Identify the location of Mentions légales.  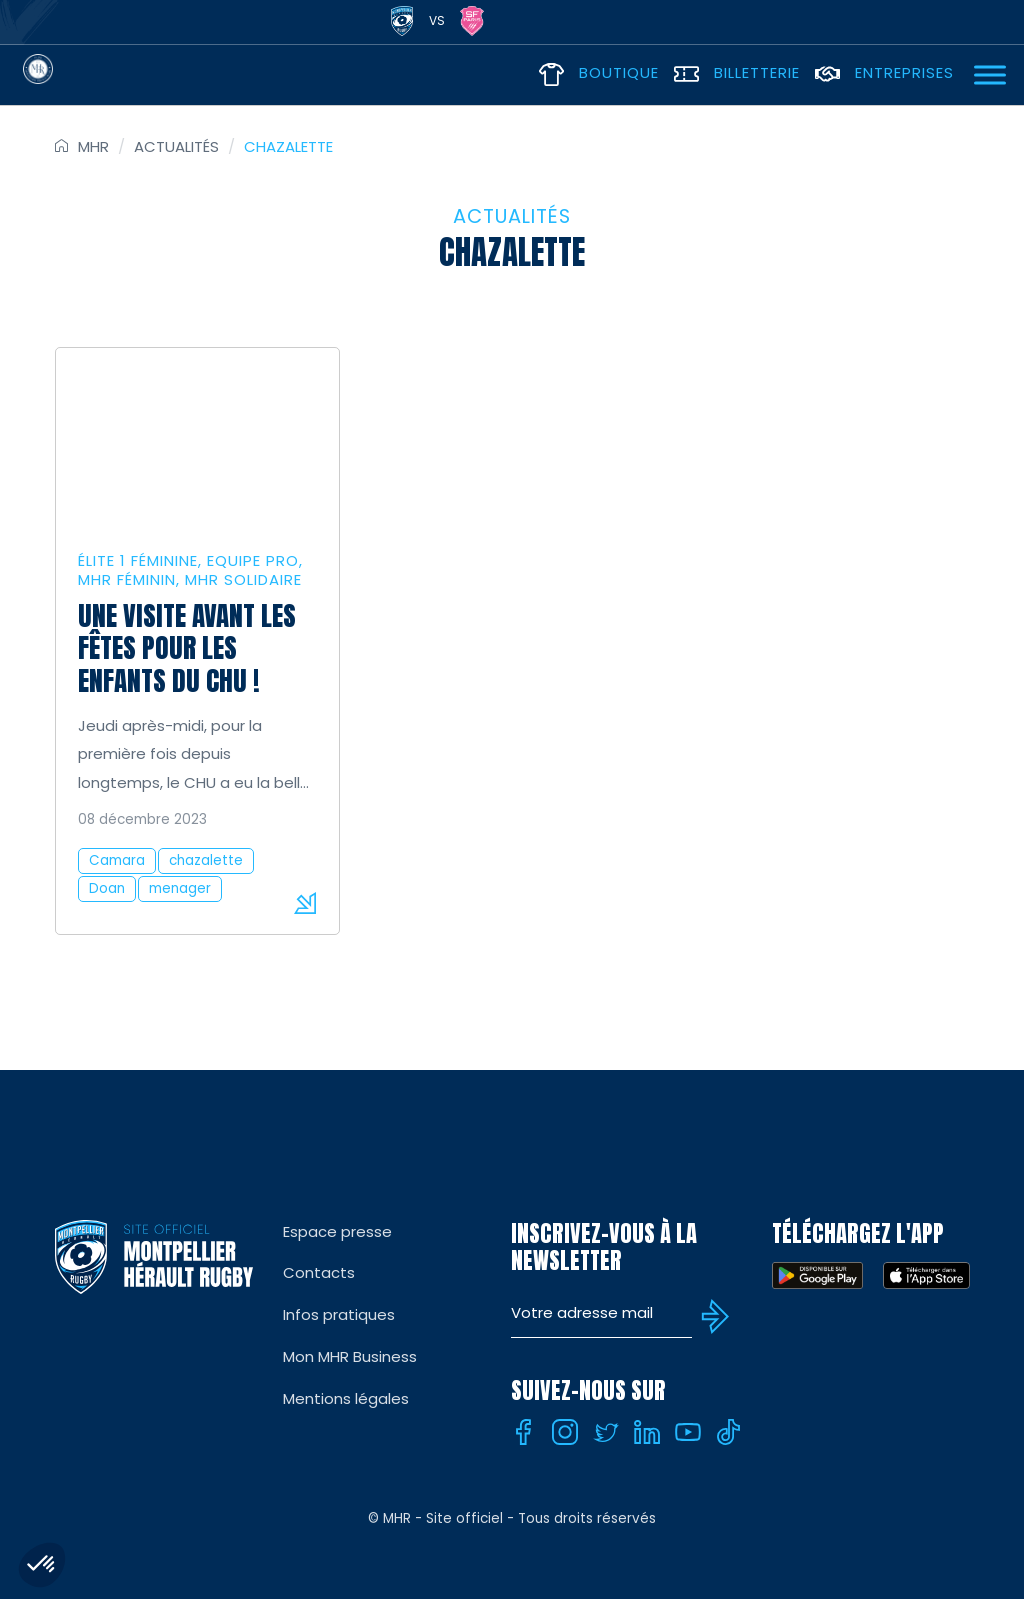
(346, 1398).